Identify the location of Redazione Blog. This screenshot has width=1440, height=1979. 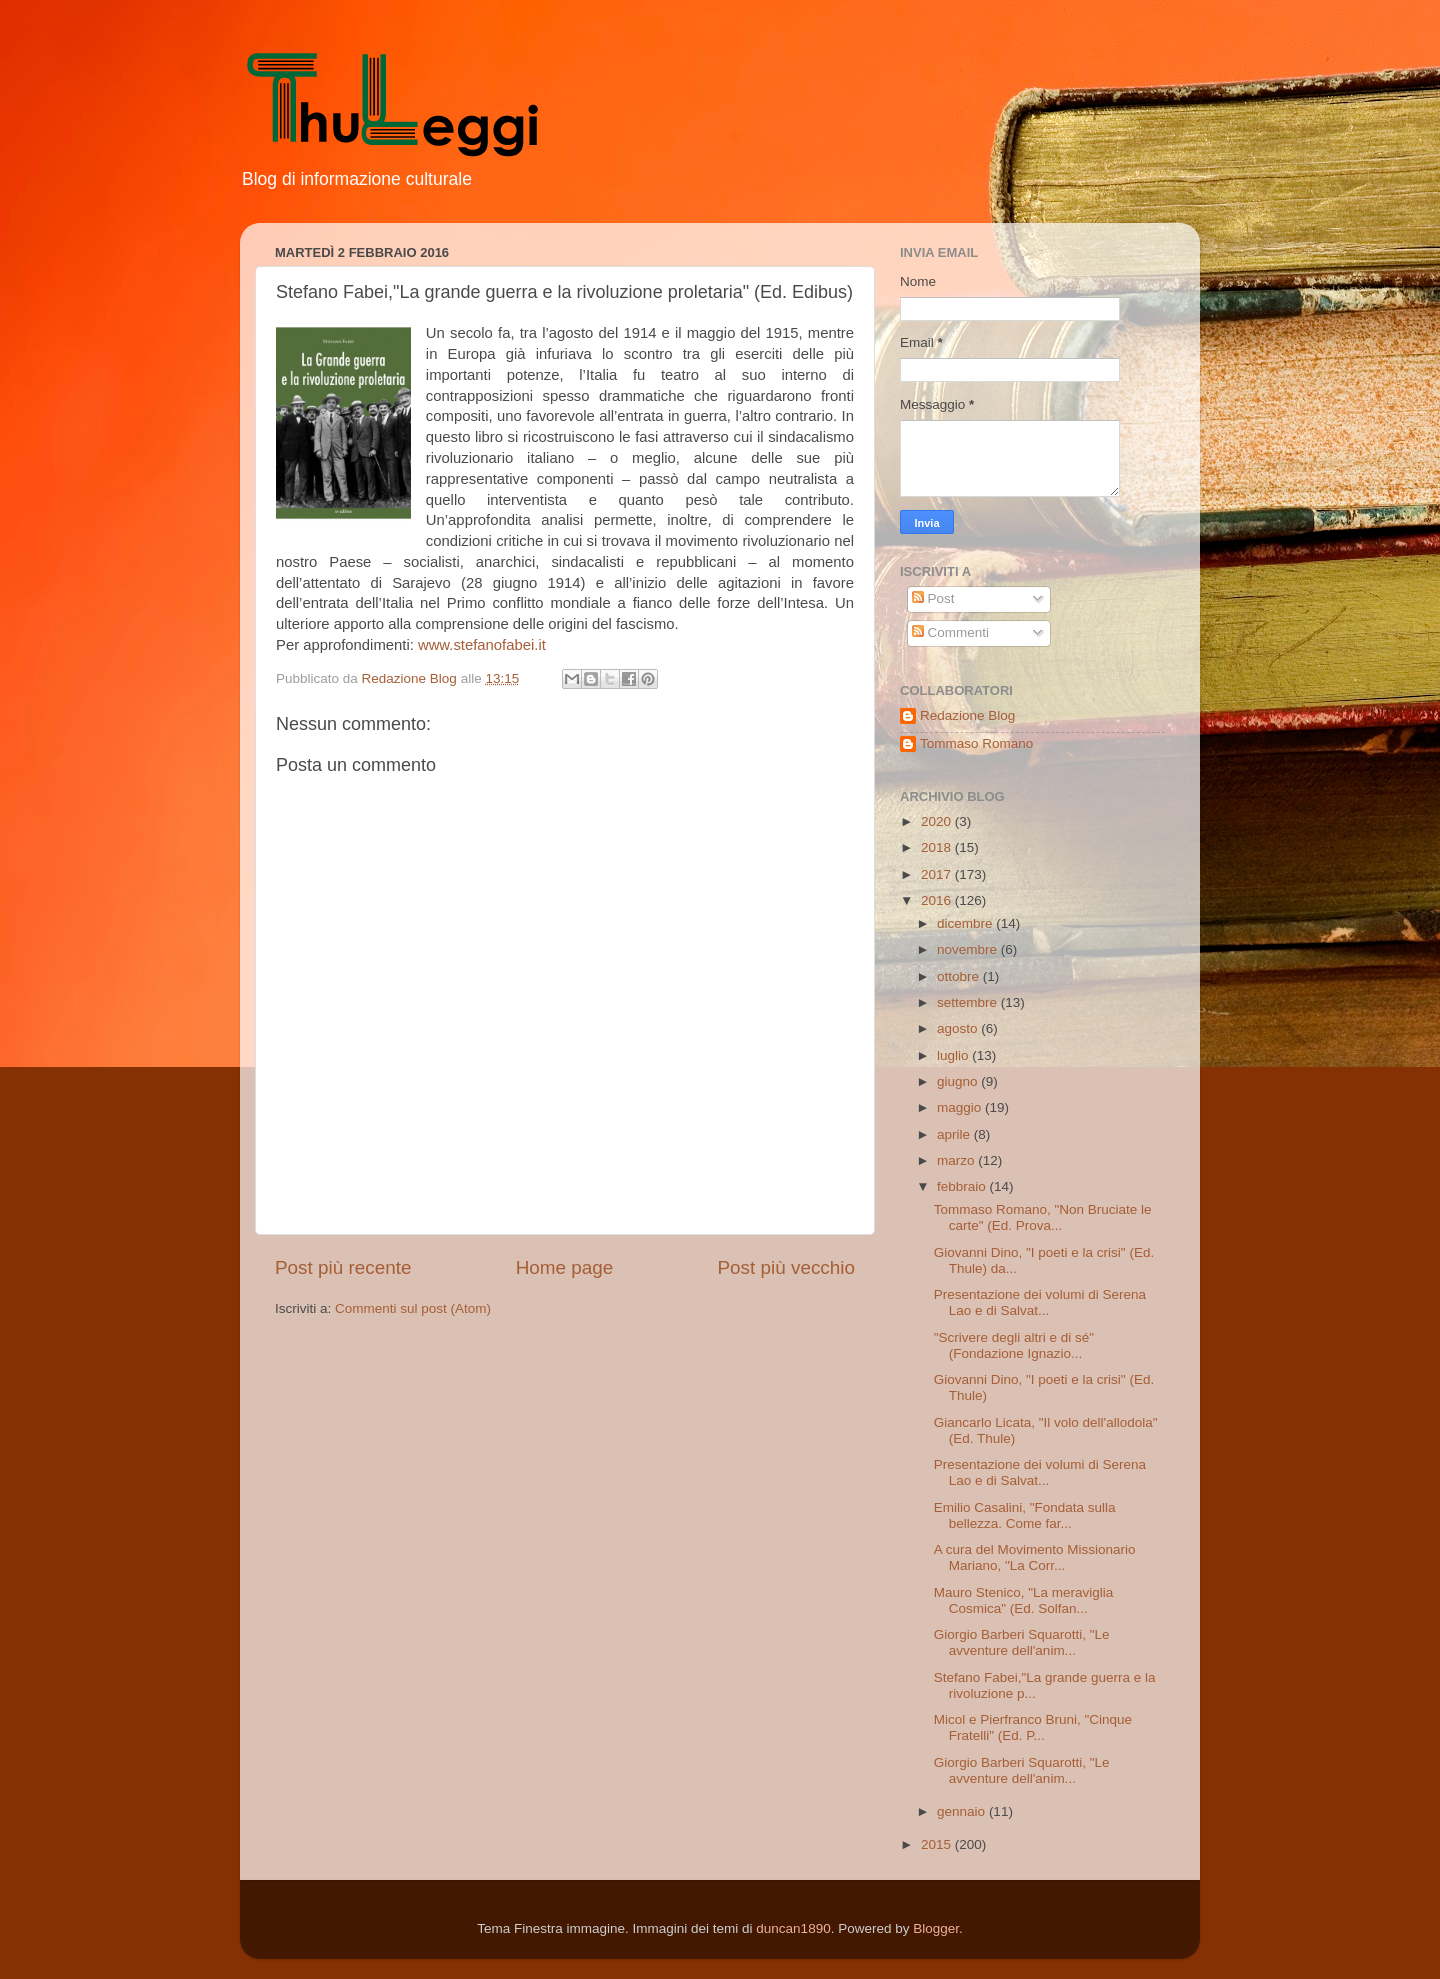
(967, 715).